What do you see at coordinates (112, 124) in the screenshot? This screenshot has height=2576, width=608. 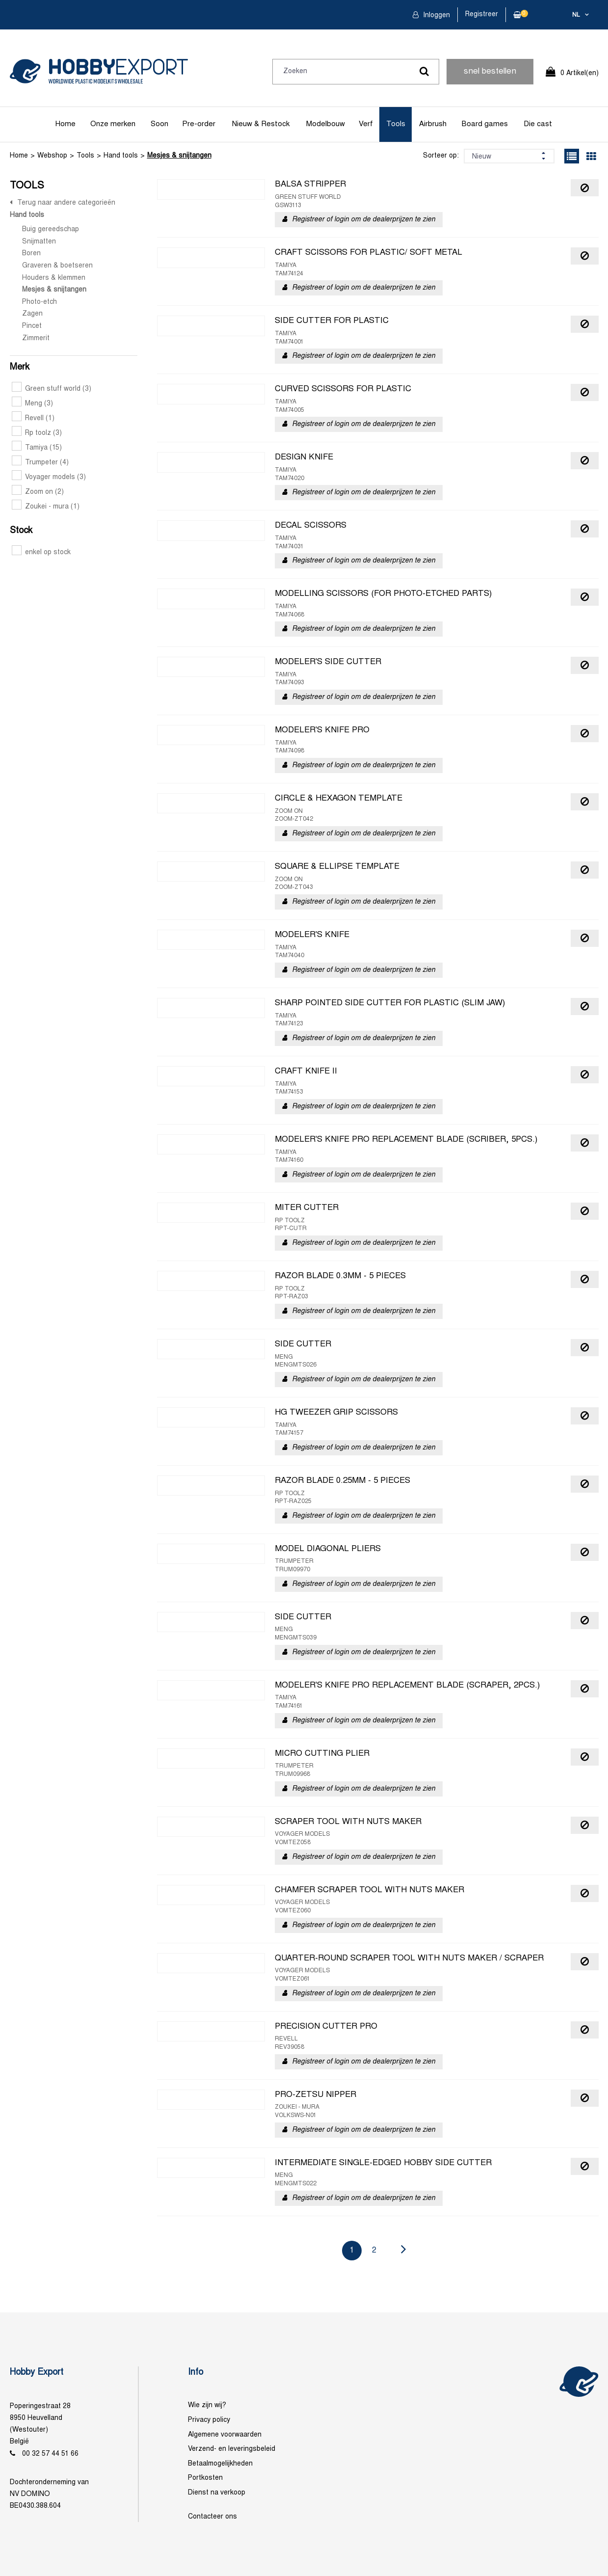 I see `Onze merken` at bounding box center [112, 124].